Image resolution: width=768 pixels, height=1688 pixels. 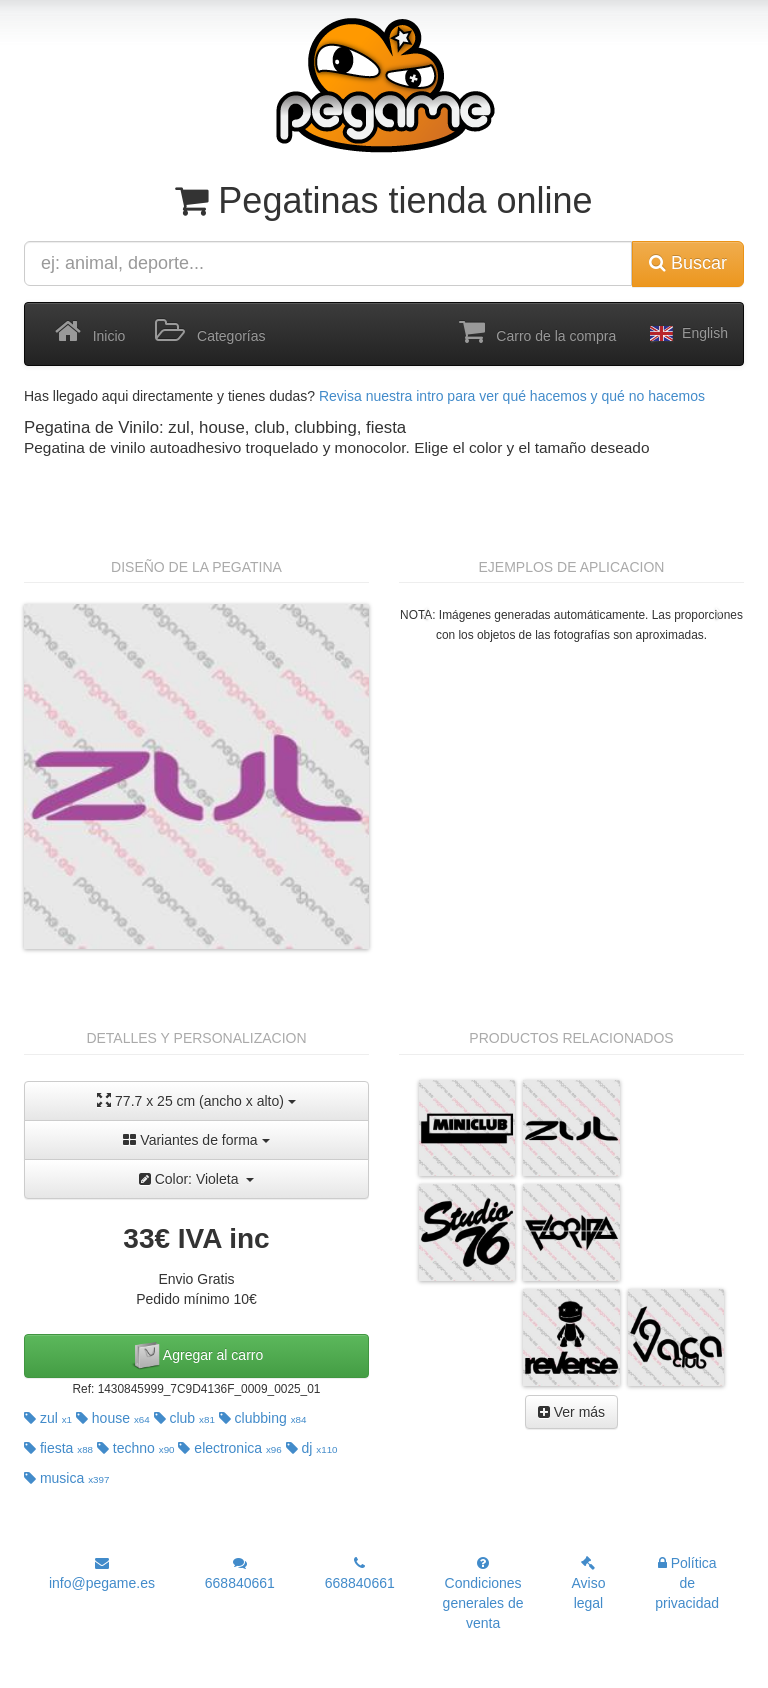 I want to click on Agregar al carro, so click(x=197, y=1356).